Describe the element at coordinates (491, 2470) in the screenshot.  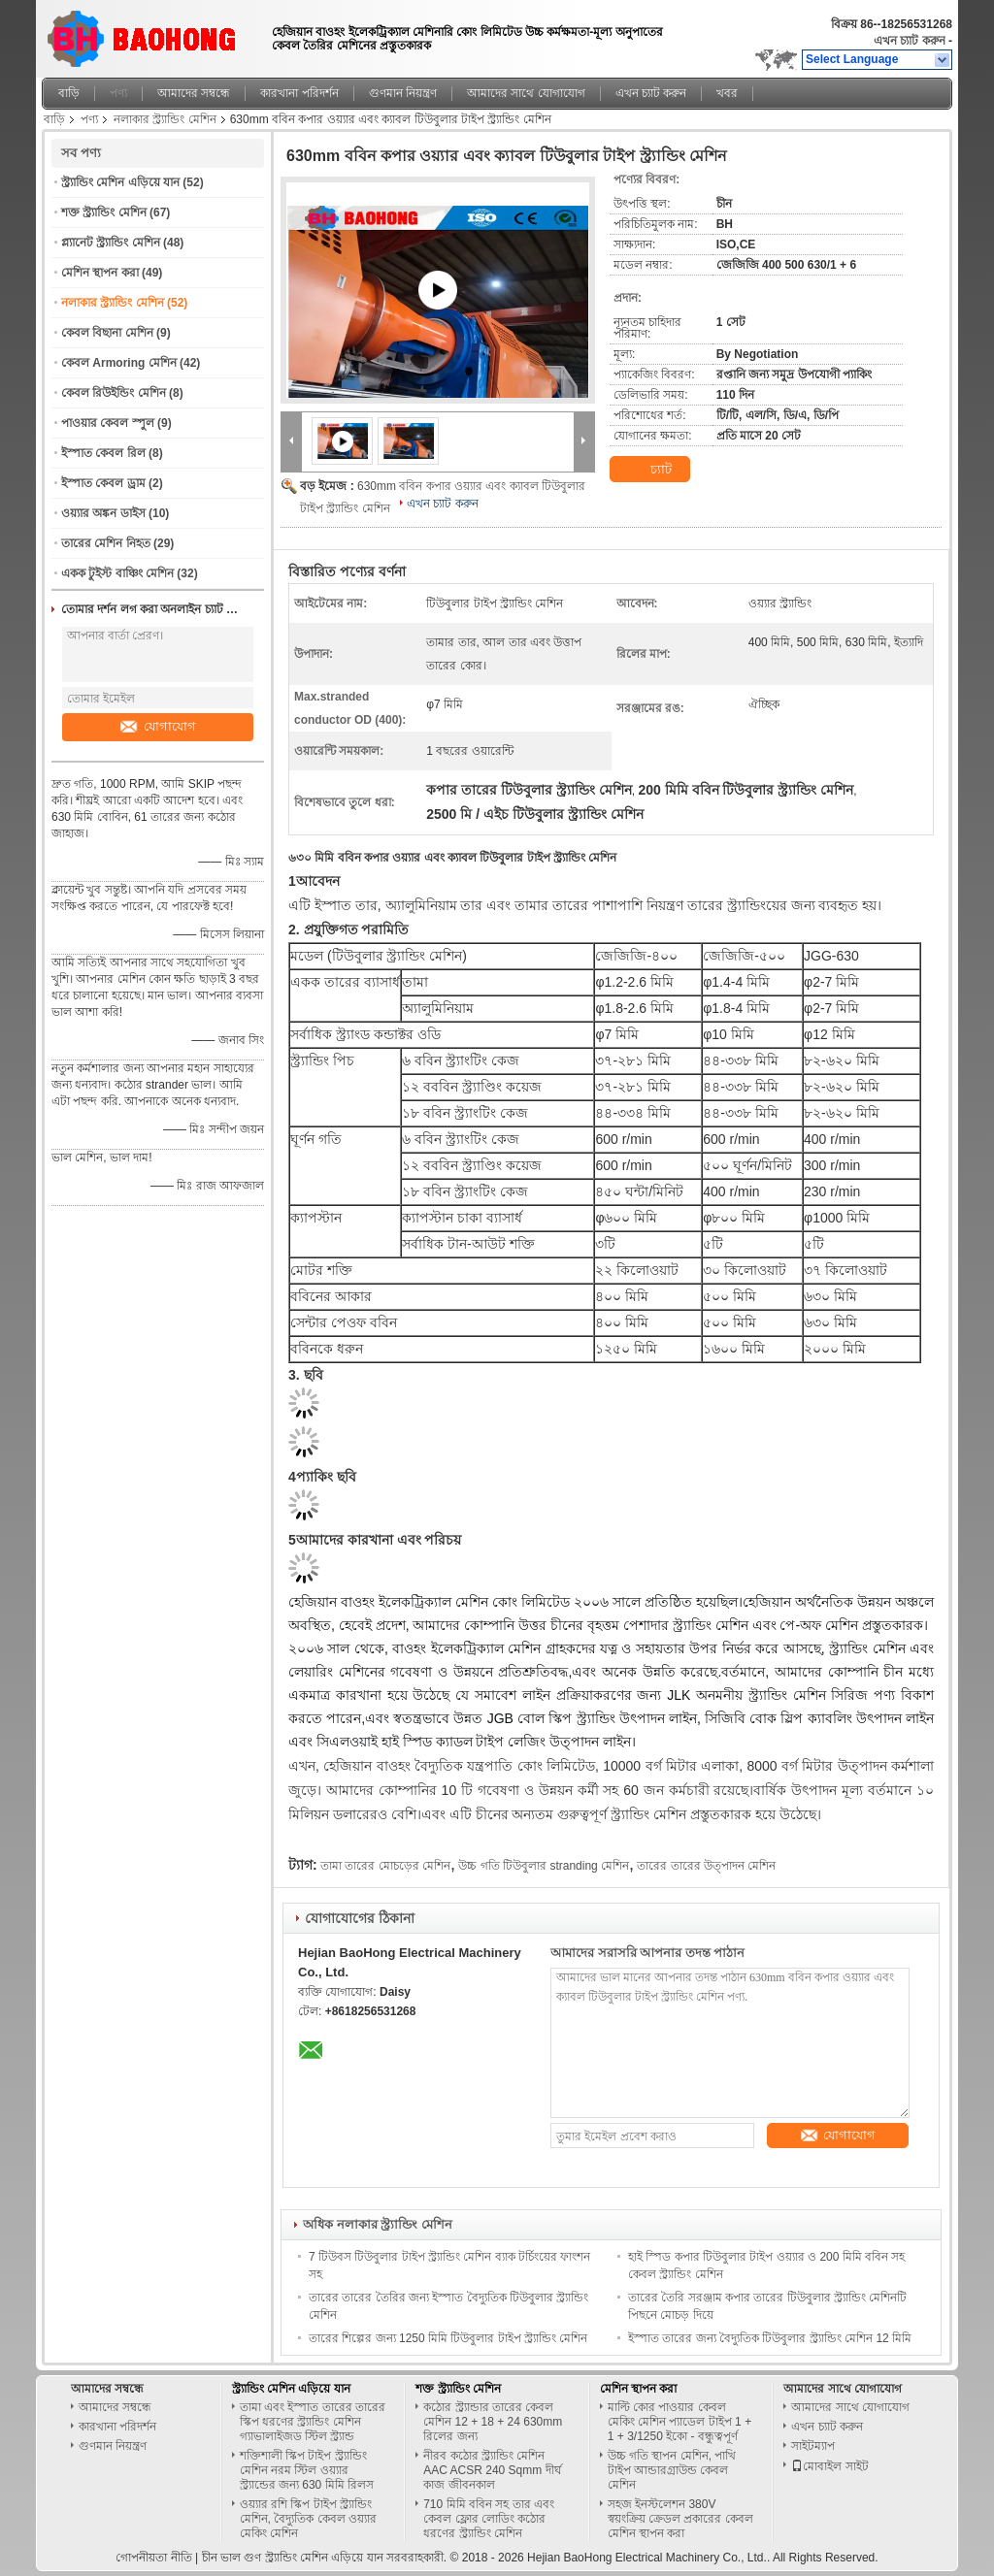
I see `নীরব কঠোর স্ট্র্যান্ডিং মেশিন AAC ACSR 240 Sqmm দীর্ঘ কাজ জীবনকাল` at that location.